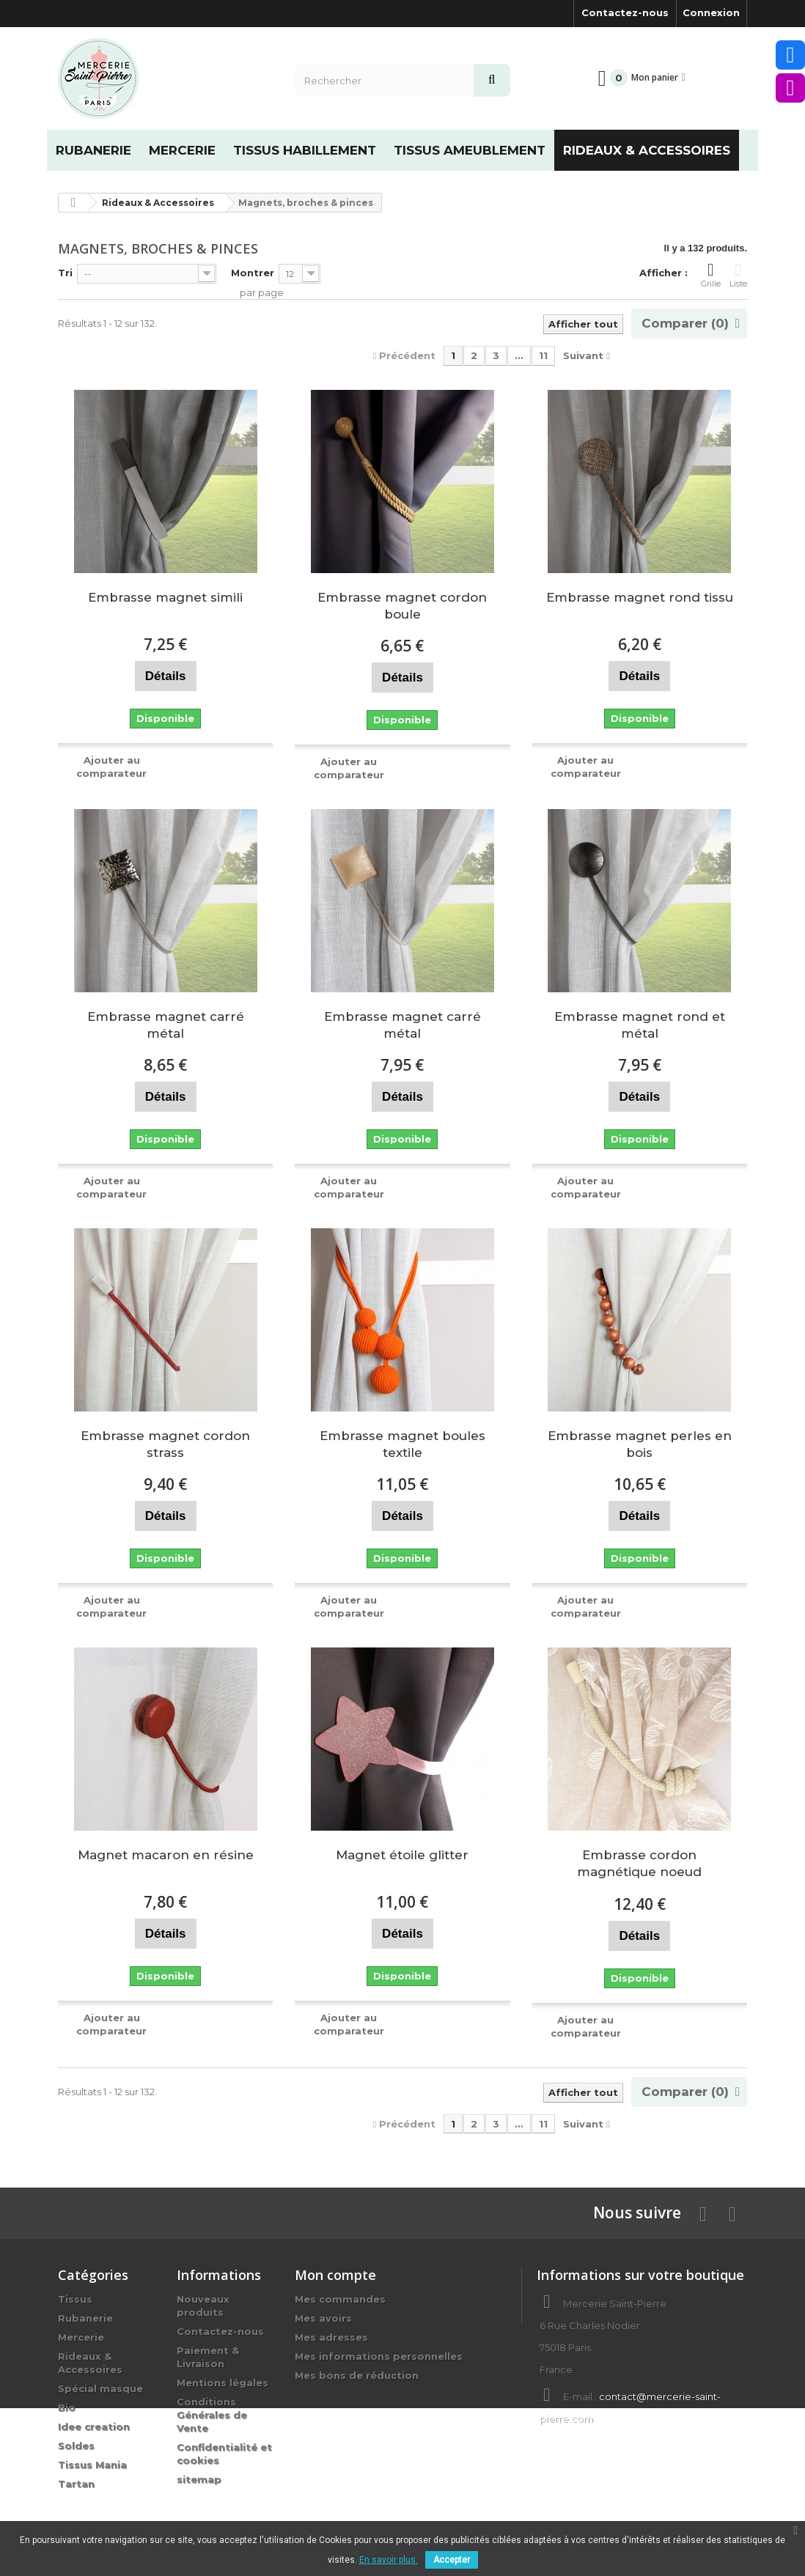 The image size is (805, 2576). What do you see at coordinates (379, 2356) in the screenshot?
I see `Mes informations personnelles` at bounding box center [379, 2356].